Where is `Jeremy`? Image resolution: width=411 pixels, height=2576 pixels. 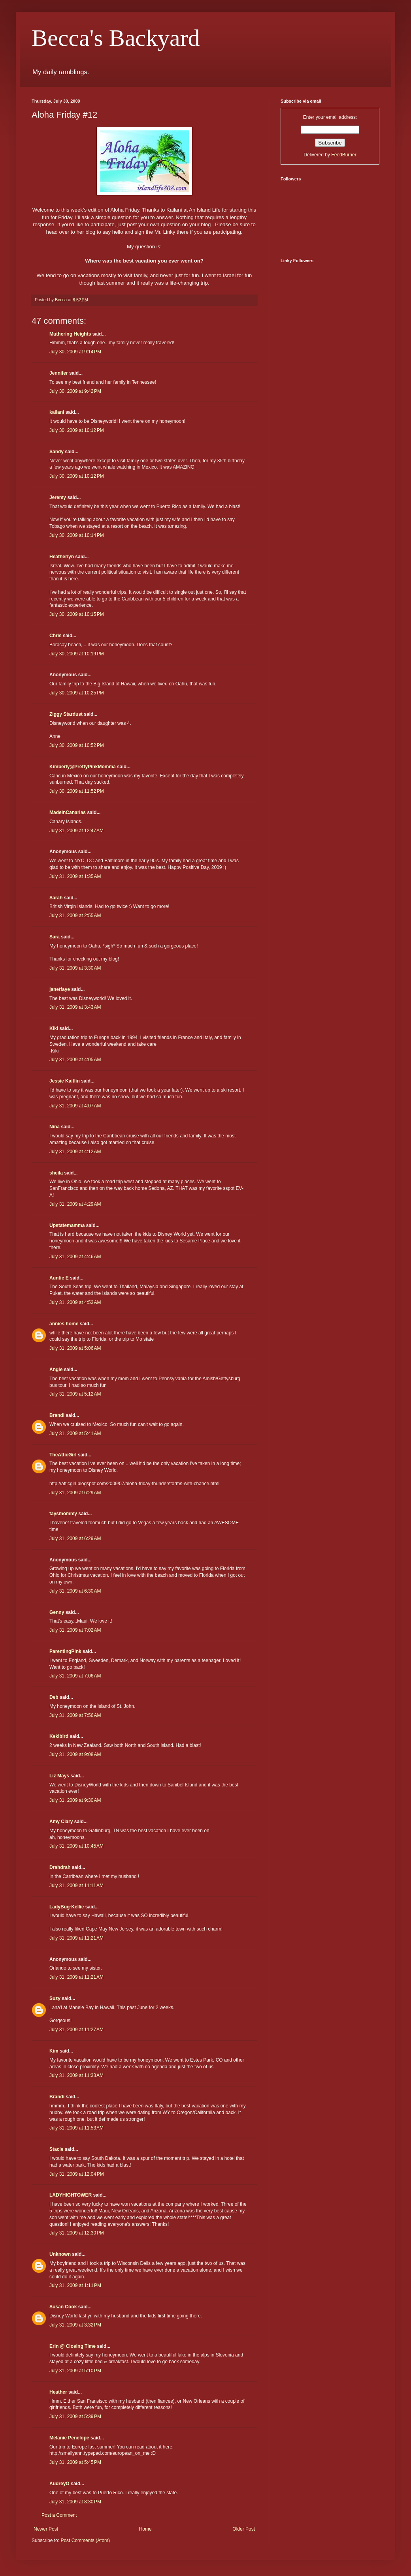 Jeremy is located at coordinates (57, 497).